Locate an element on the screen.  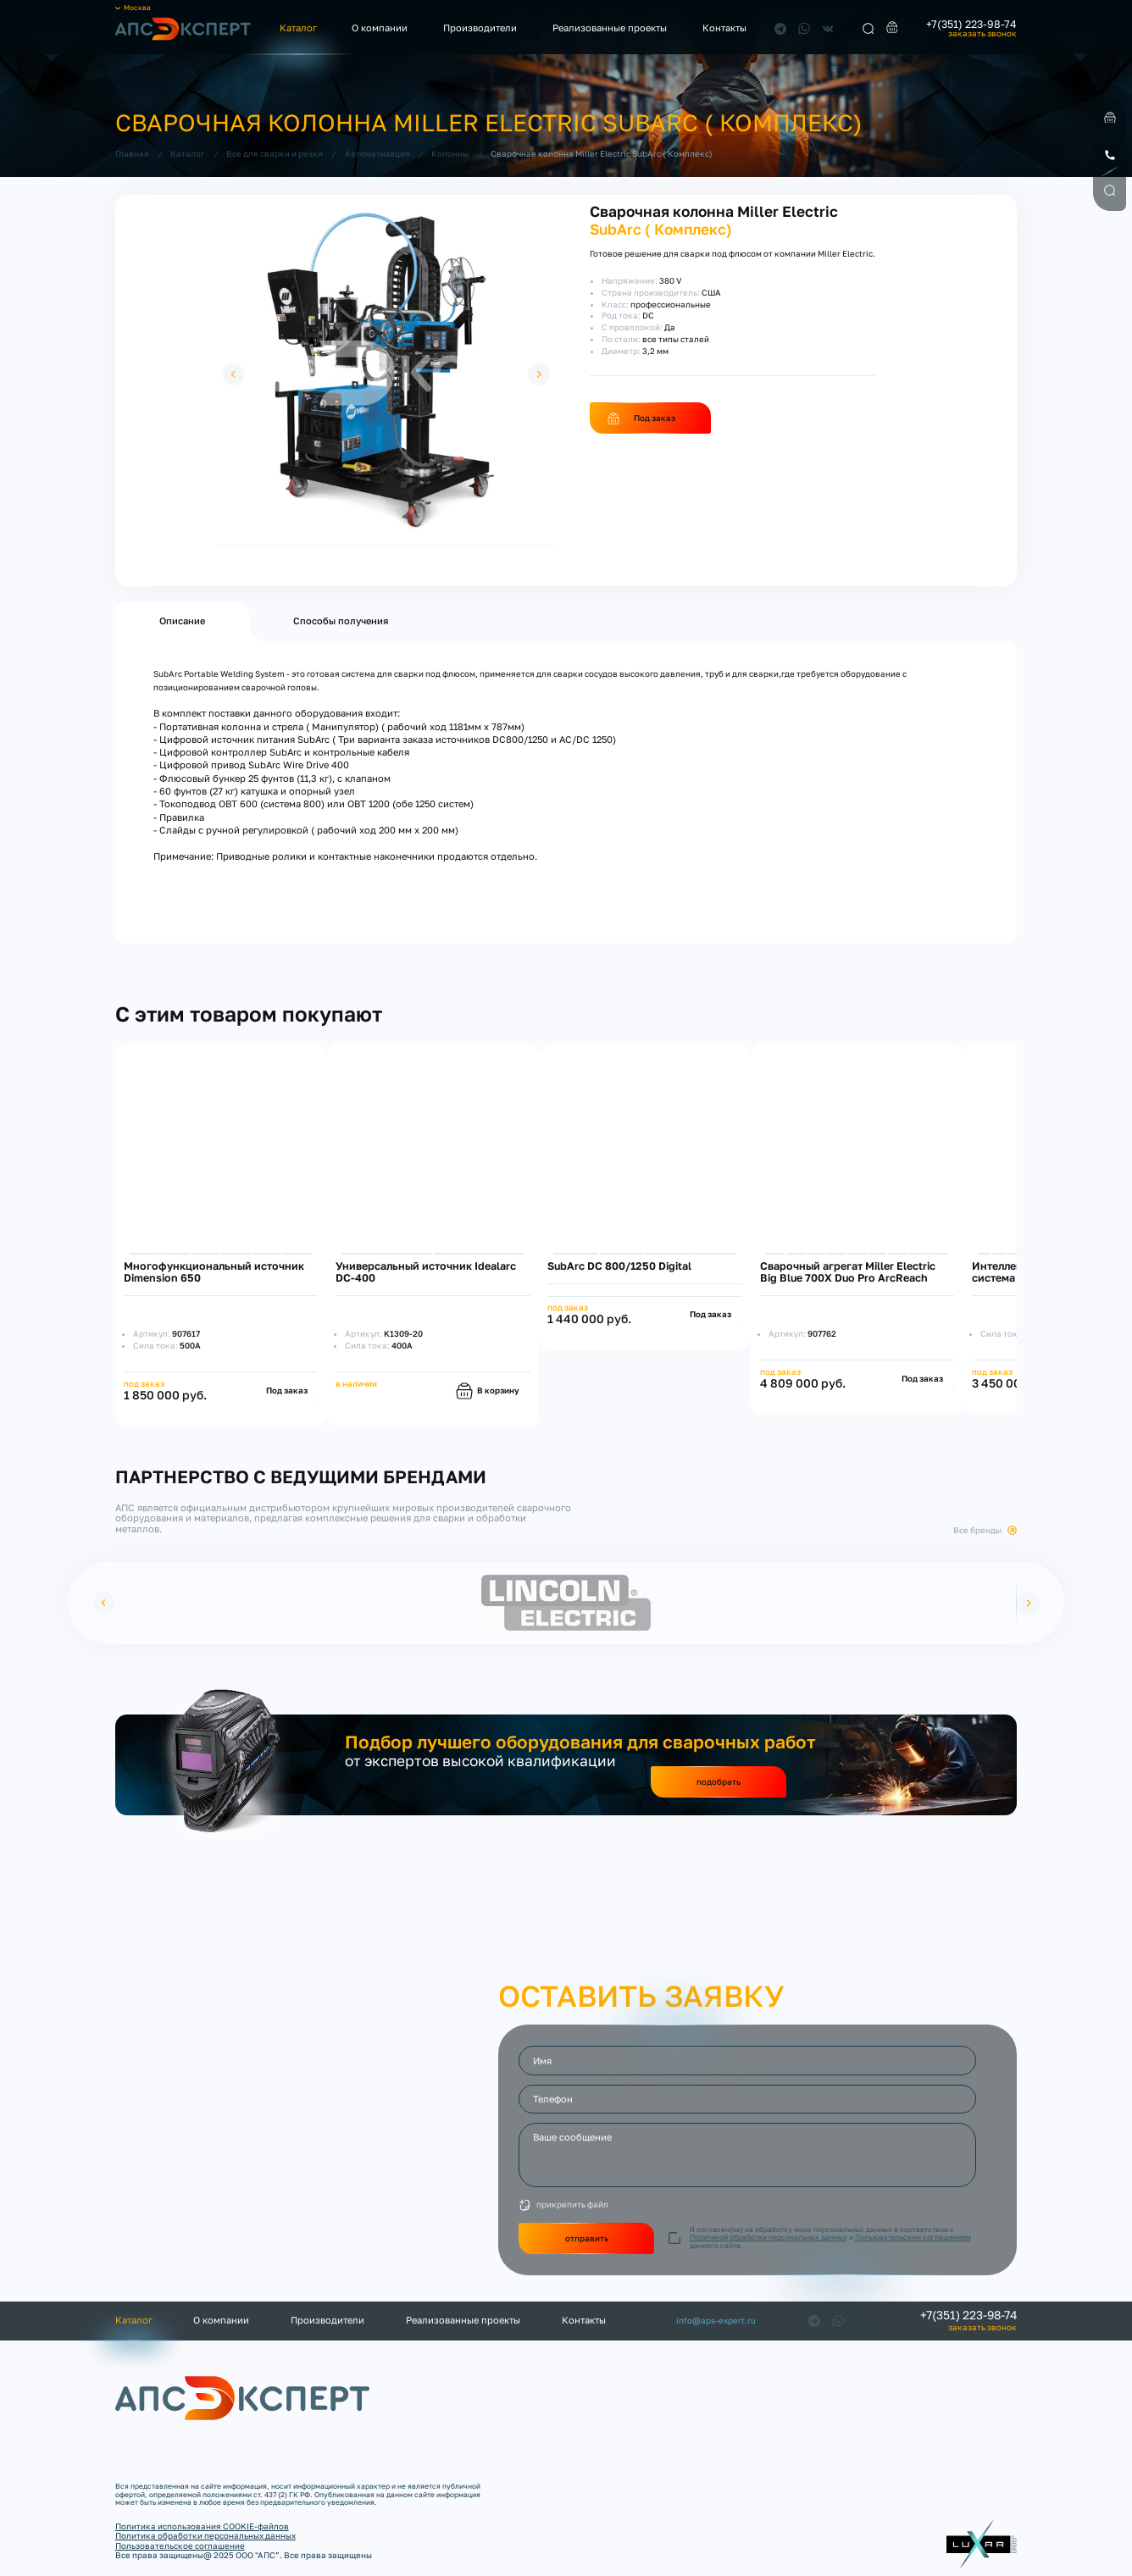
Все бренды is located at coordinates (977, 1530).